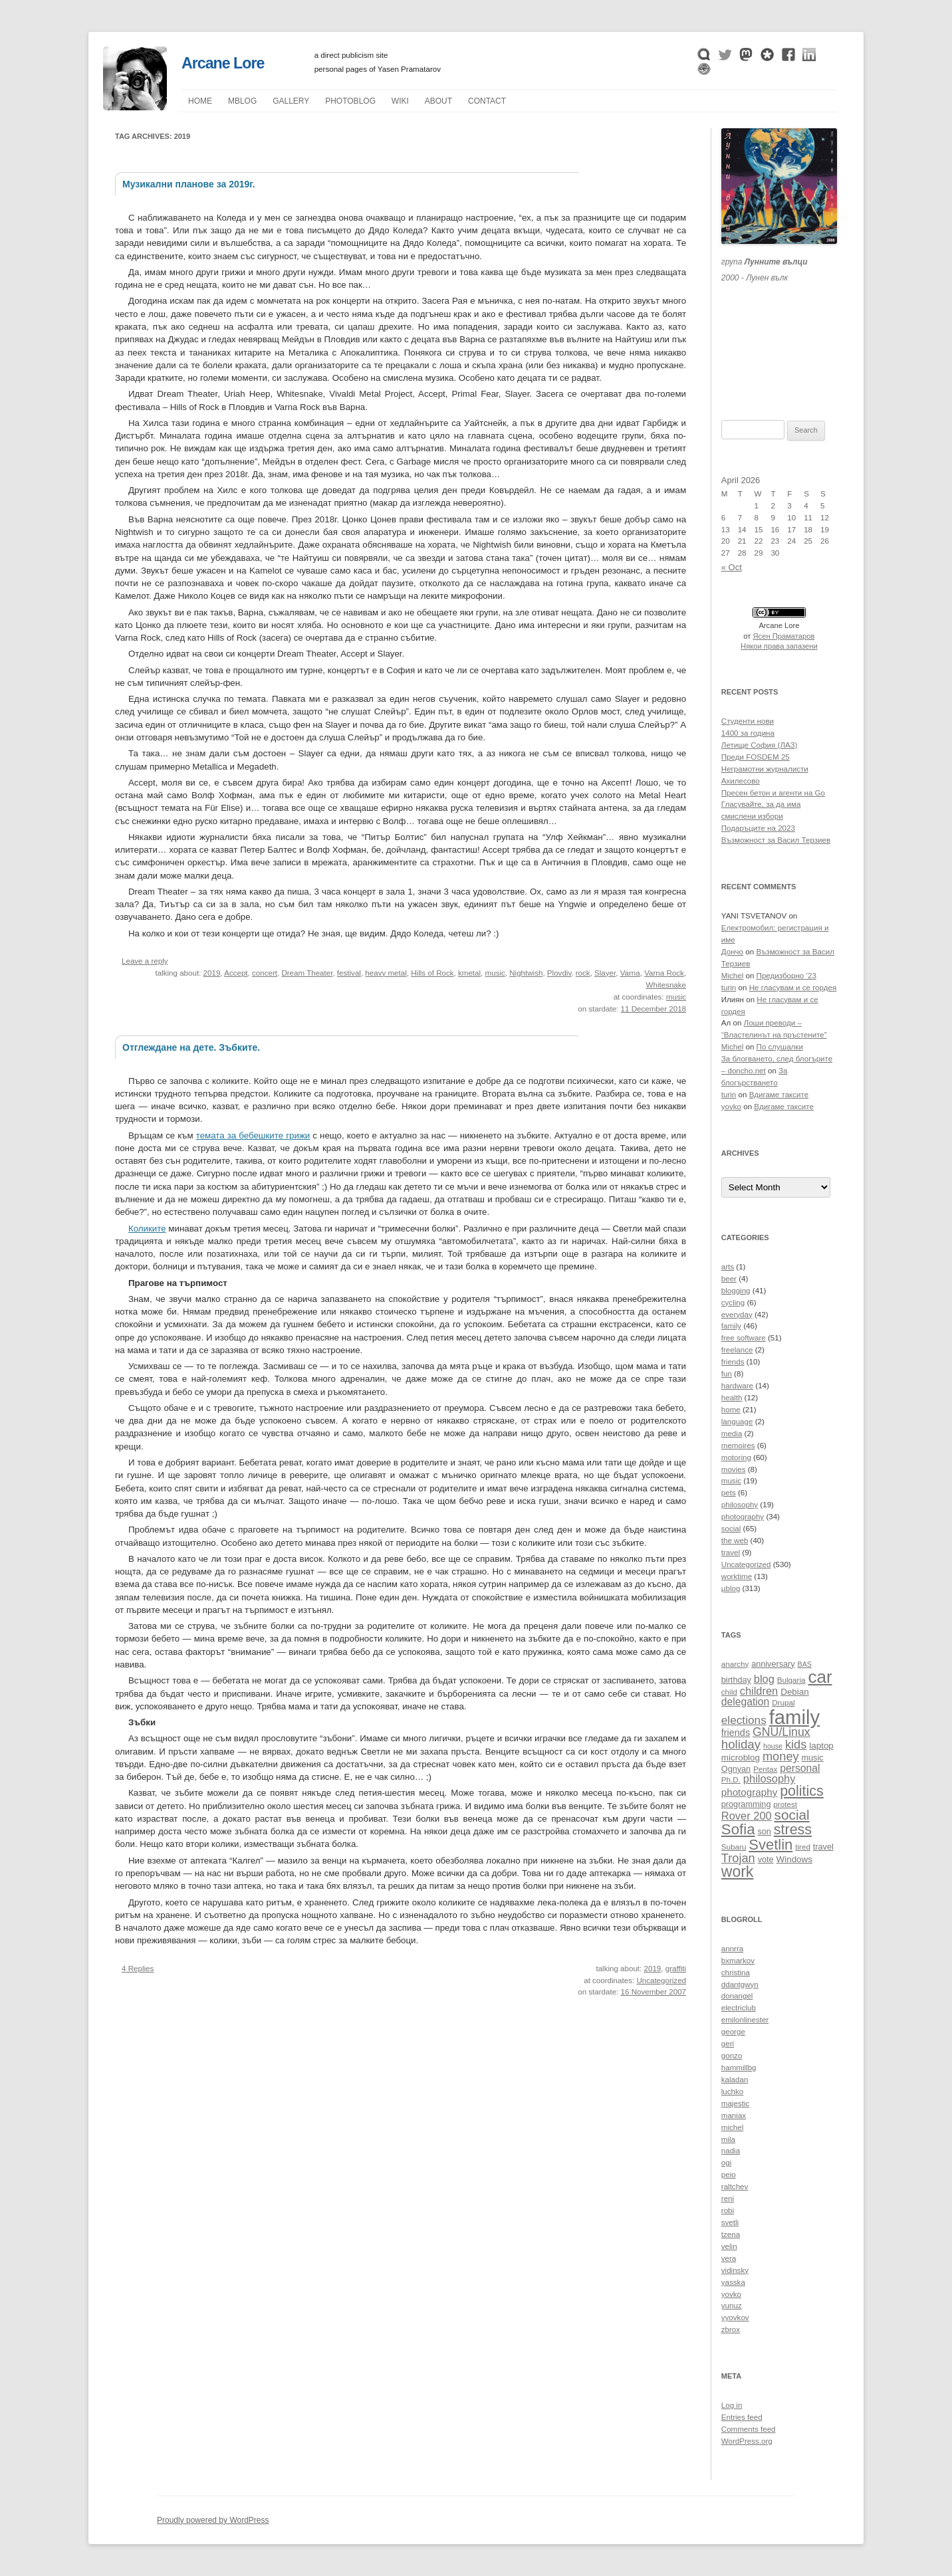 The width and height of the screenshot is (952, 2576). I want to click on BAS [BAS (9 items)], so click(805, 1664).